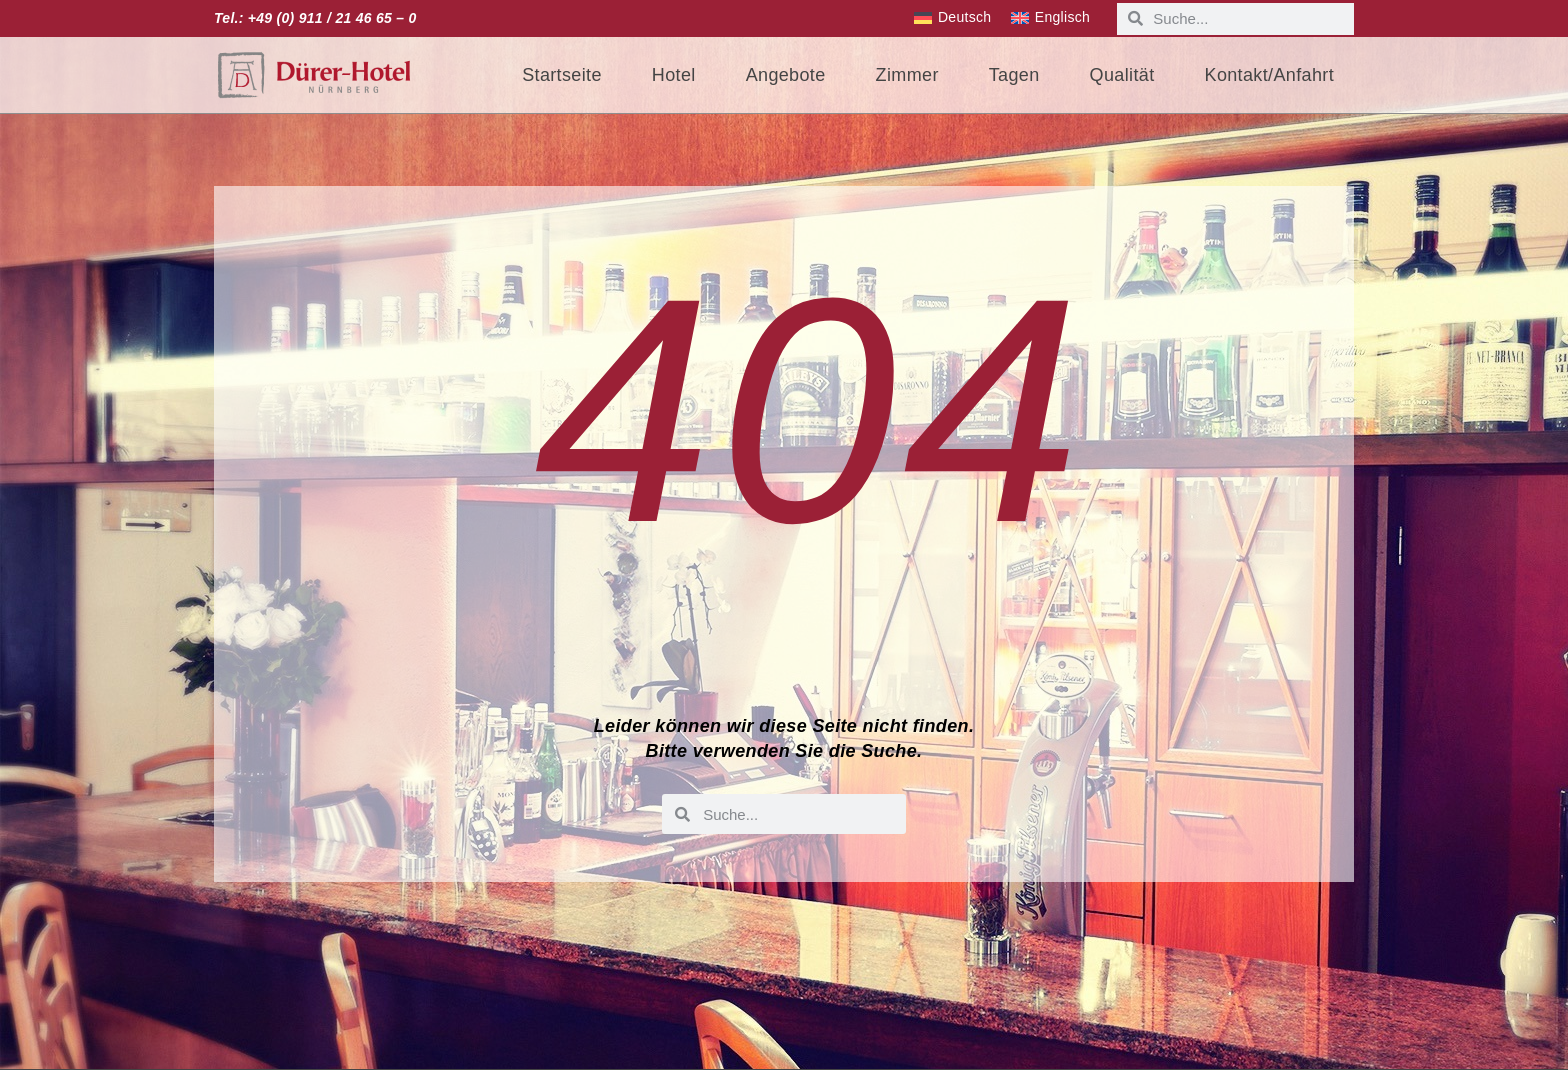 The height and width of the screenshot is (1070, 1568). I want to click on [menuitem], so click(952, 18).